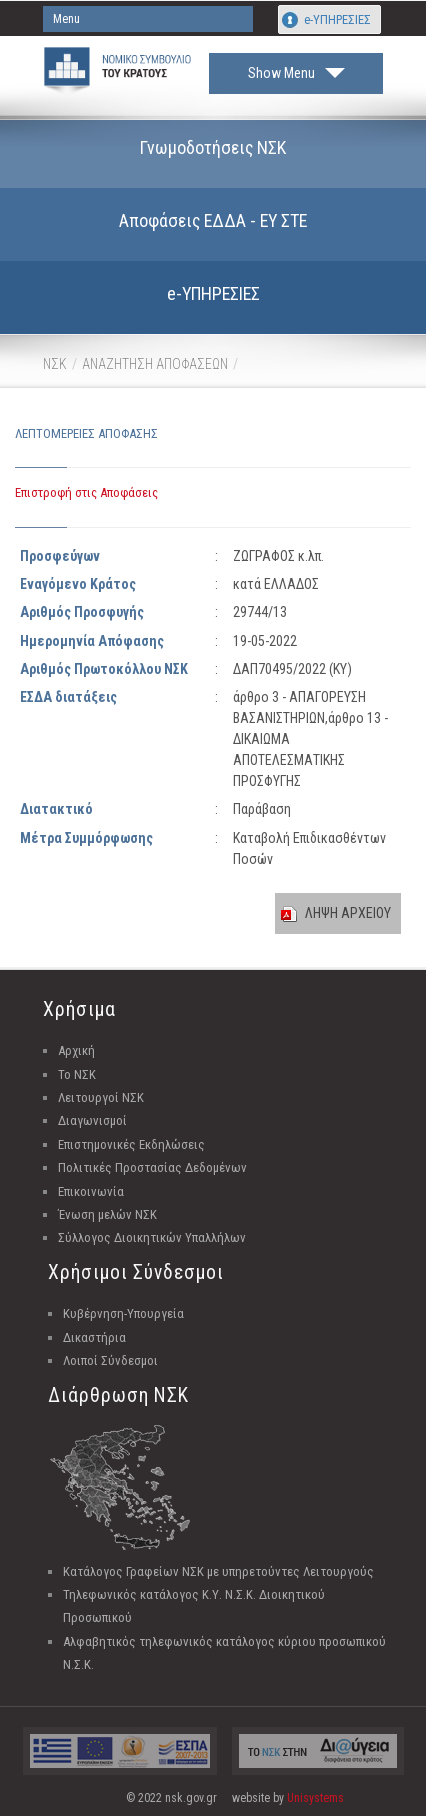  What do you see at coordinates (123, 1313) in the screenshot?
I see `Κυβέρνηση-Υπουργεία` at bounding box center [123, 1313].